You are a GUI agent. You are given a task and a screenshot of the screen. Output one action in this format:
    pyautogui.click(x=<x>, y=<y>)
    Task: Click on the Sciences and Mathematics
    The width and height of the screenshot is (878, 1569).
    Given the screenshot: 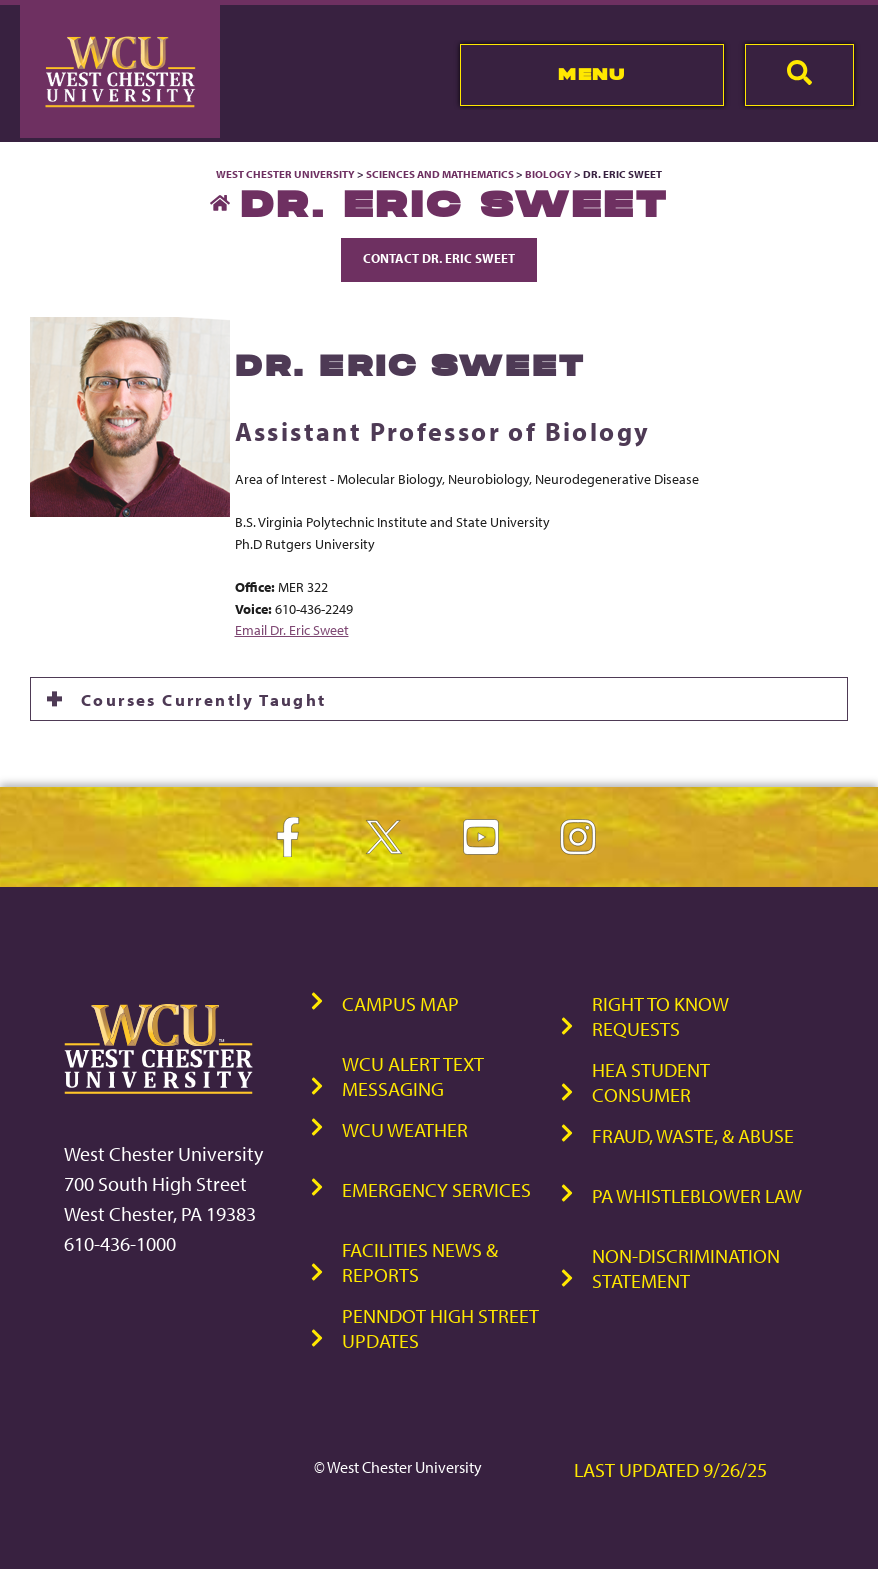 What is the action you would take?
    pyautogui.click(x=440, y=174)
    